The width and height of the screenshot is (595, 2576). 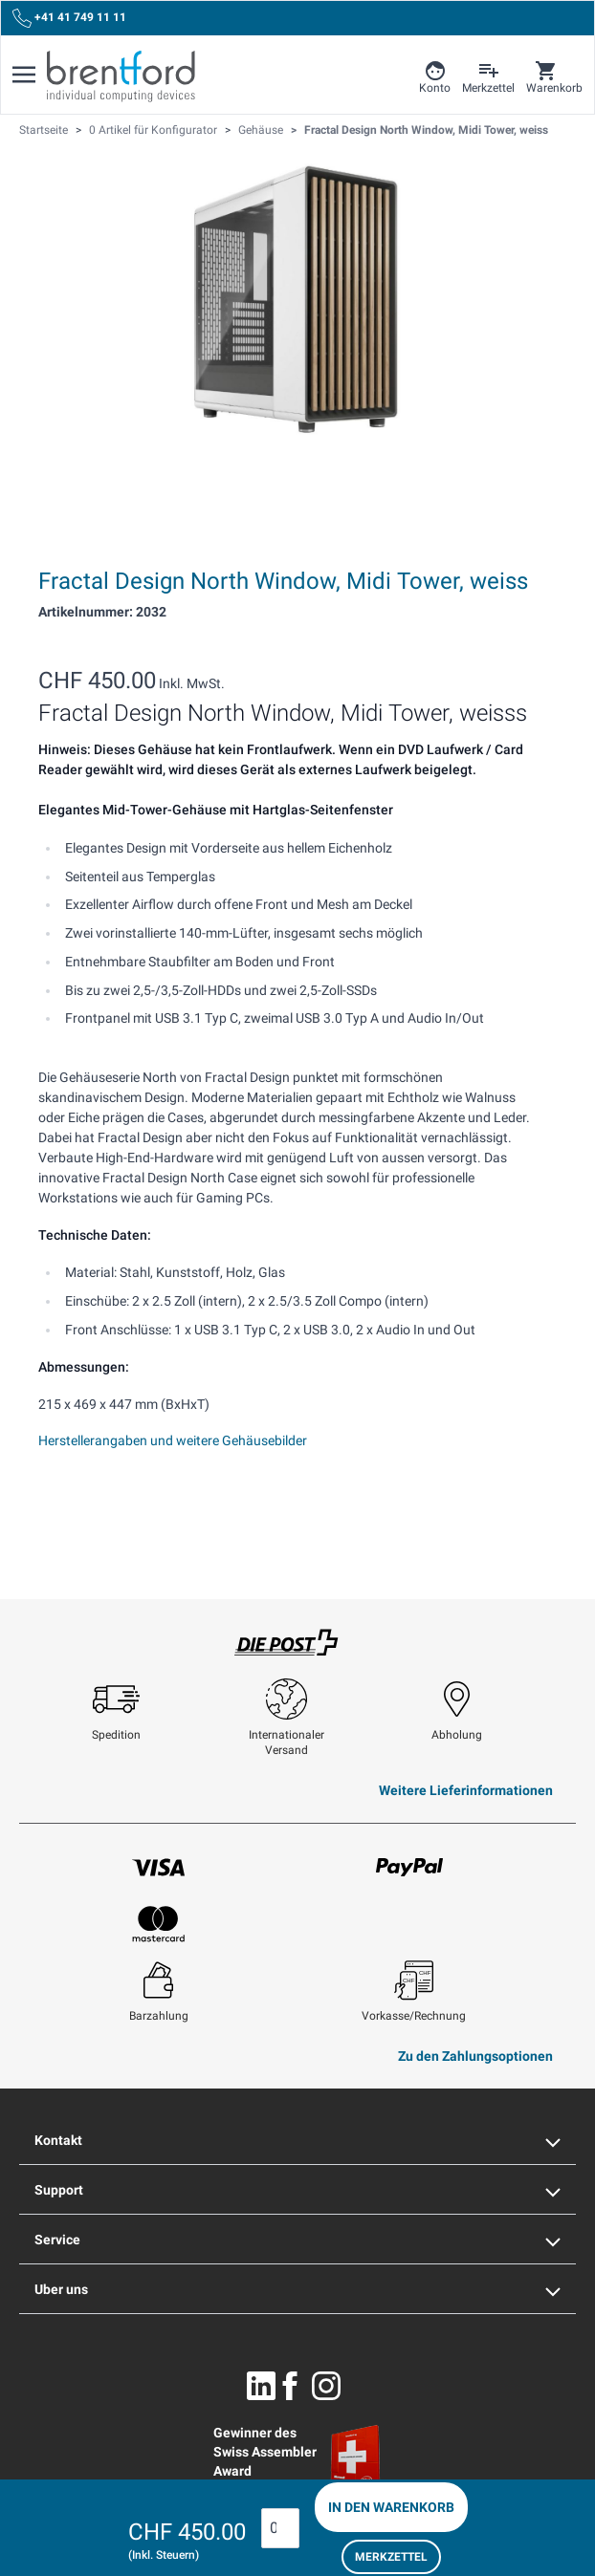 What do you see at coordinates (153, 130) in the screenshot?
I see `0 Artikel für Konfigurator` at bounding box center [153, 130].